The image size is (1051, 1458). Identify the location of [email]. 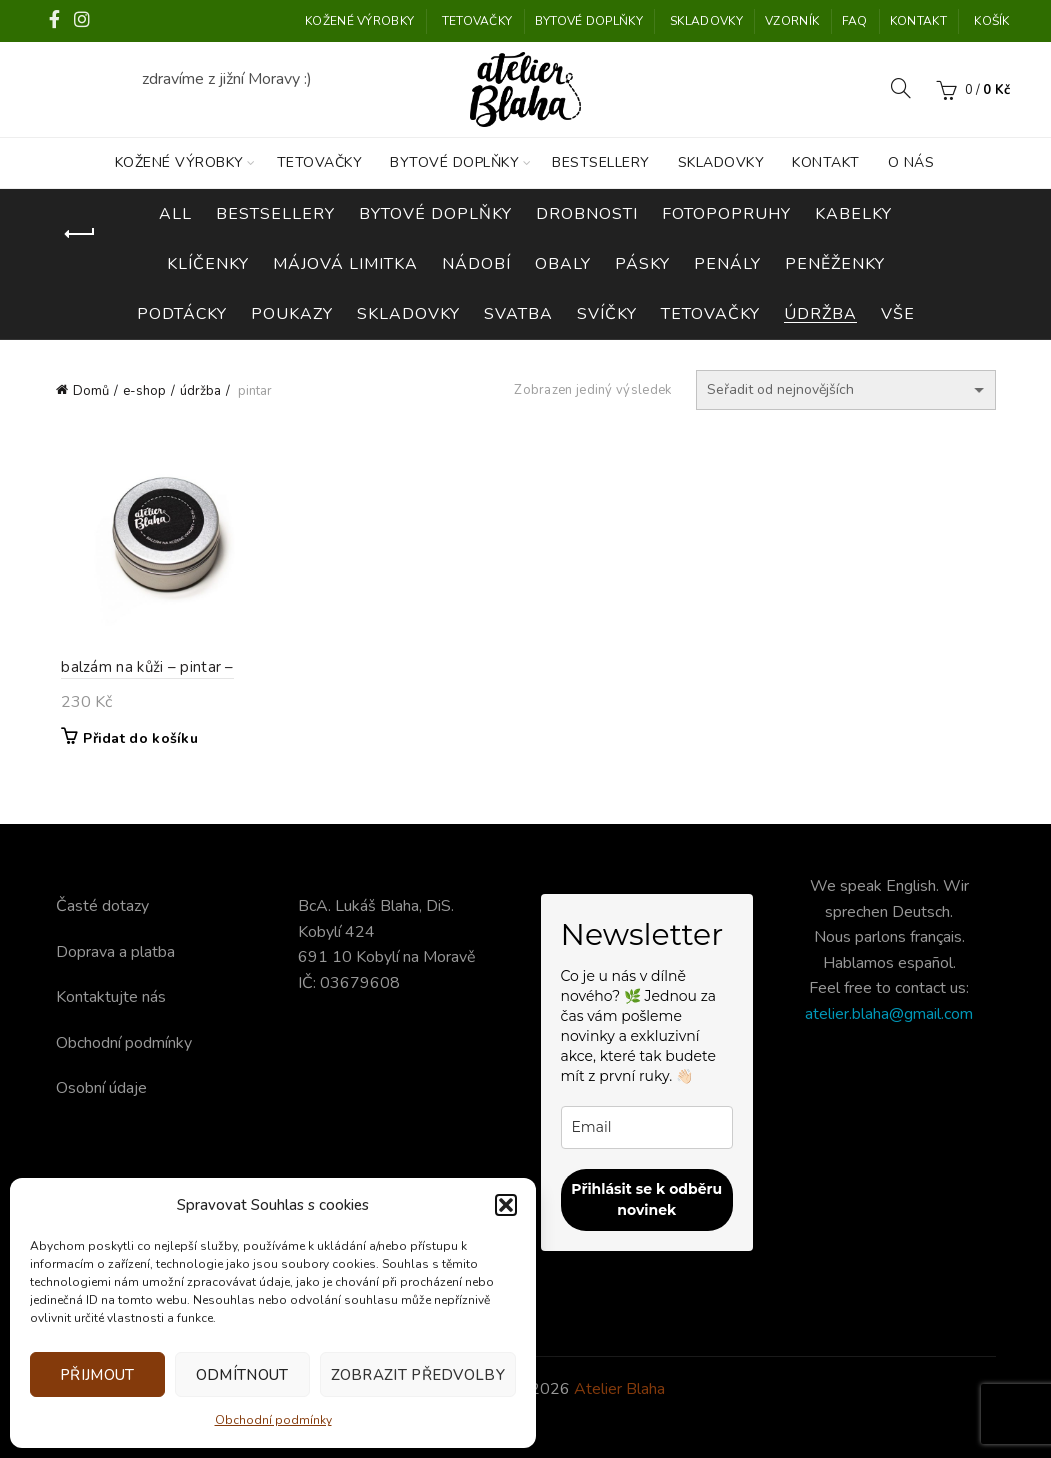
(647, 1127).